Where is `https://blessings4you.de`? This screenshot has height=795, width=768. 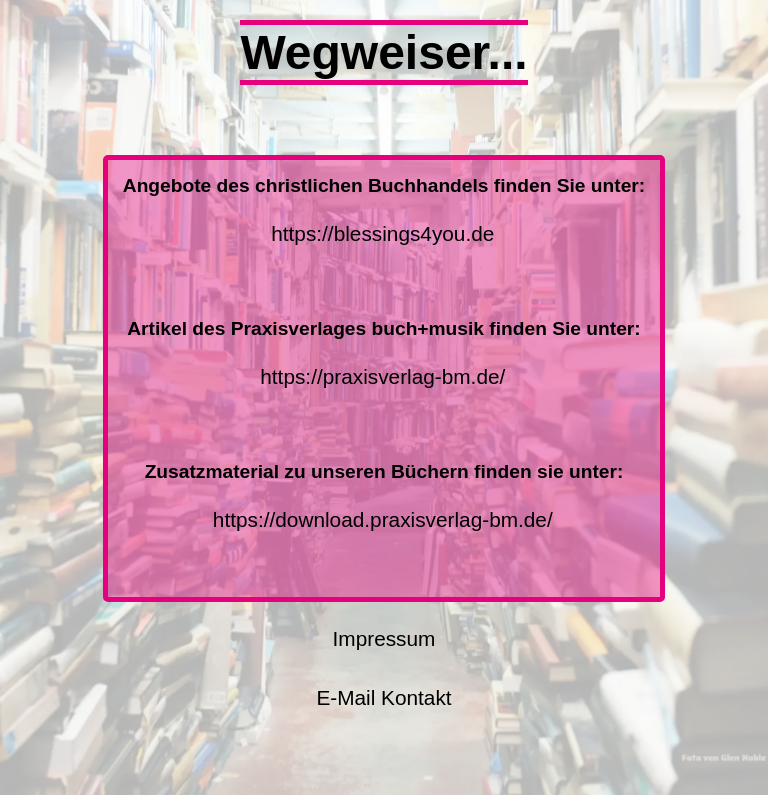
https://blessings4you.de is located at coordinates (382, 233).